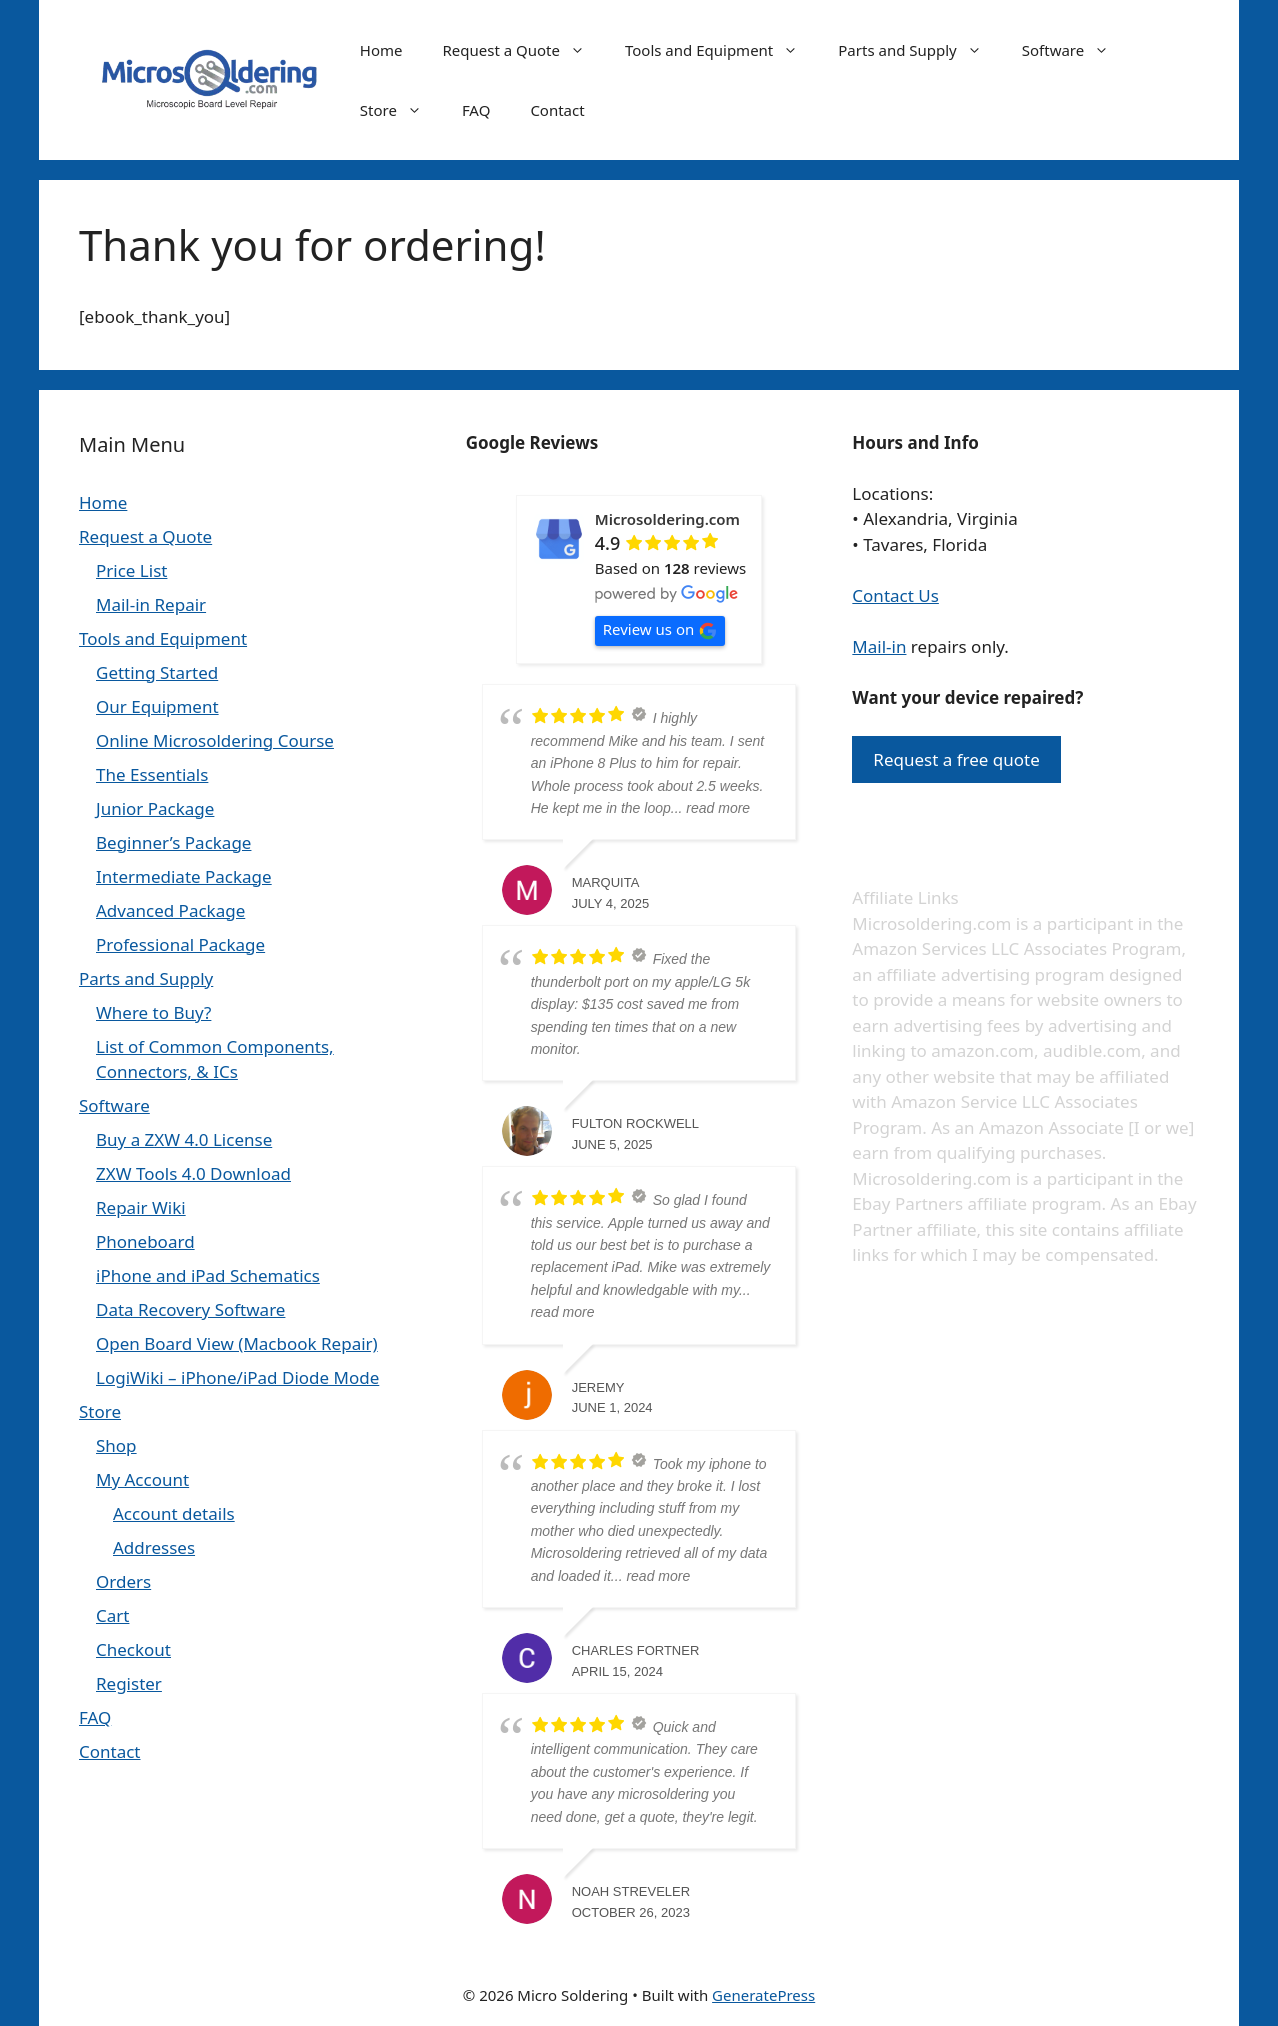  Describe the element at coordinates (173, 842) in the screenshot. I see `Beginner’s Package` at that location.